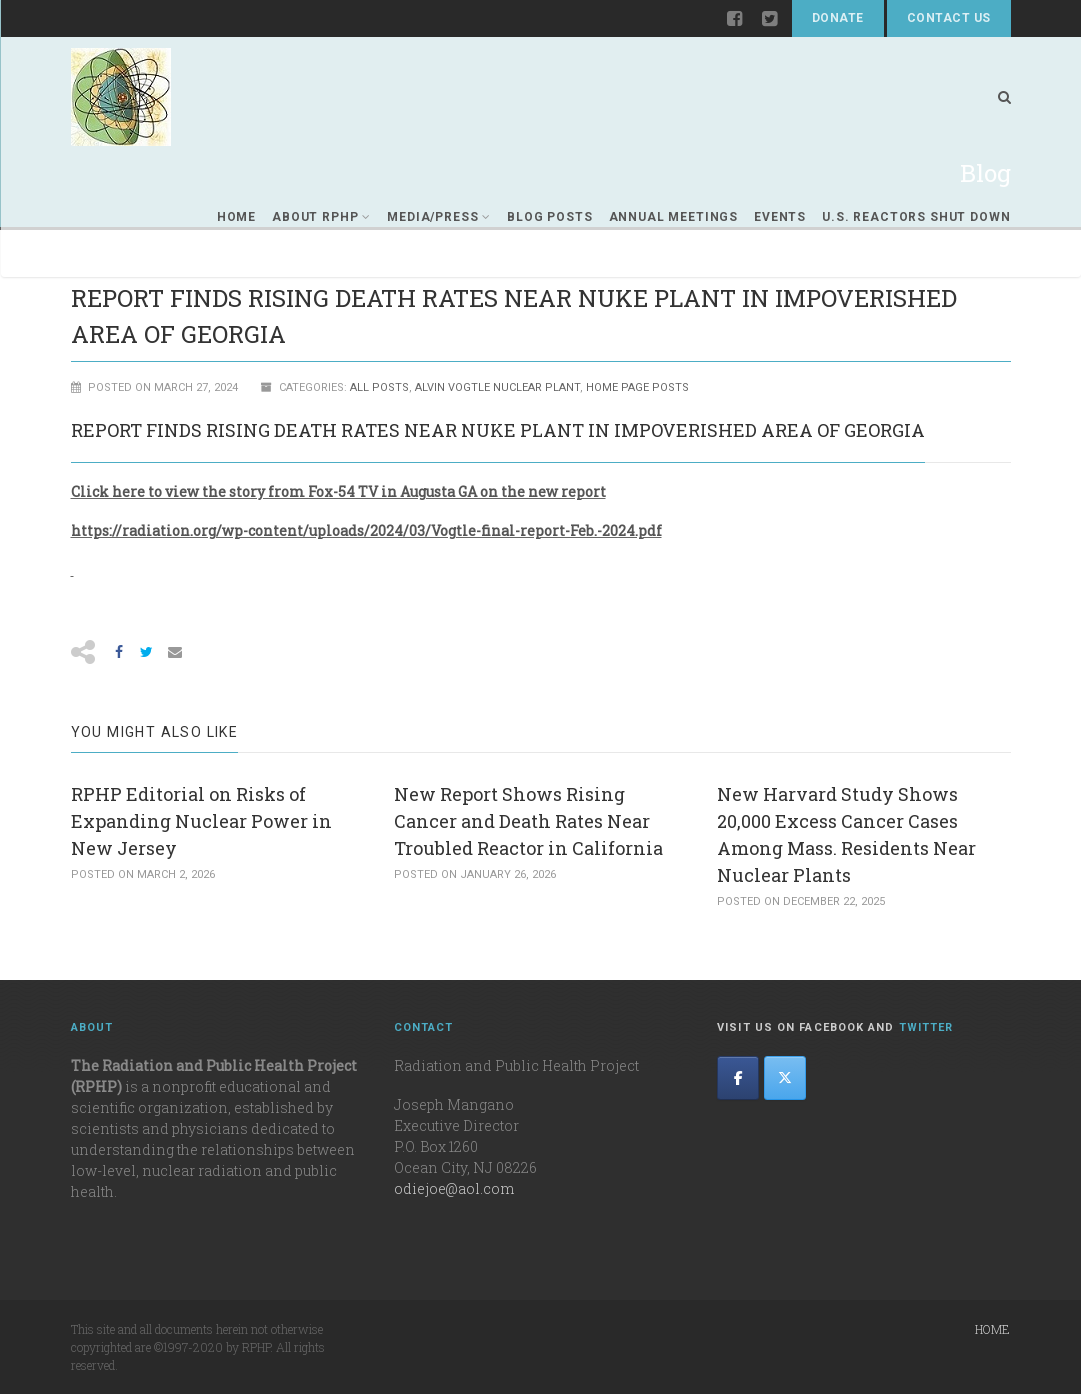  Describe the element at coordinates (780, 217) in the screenshot. I see `Events` at that location.